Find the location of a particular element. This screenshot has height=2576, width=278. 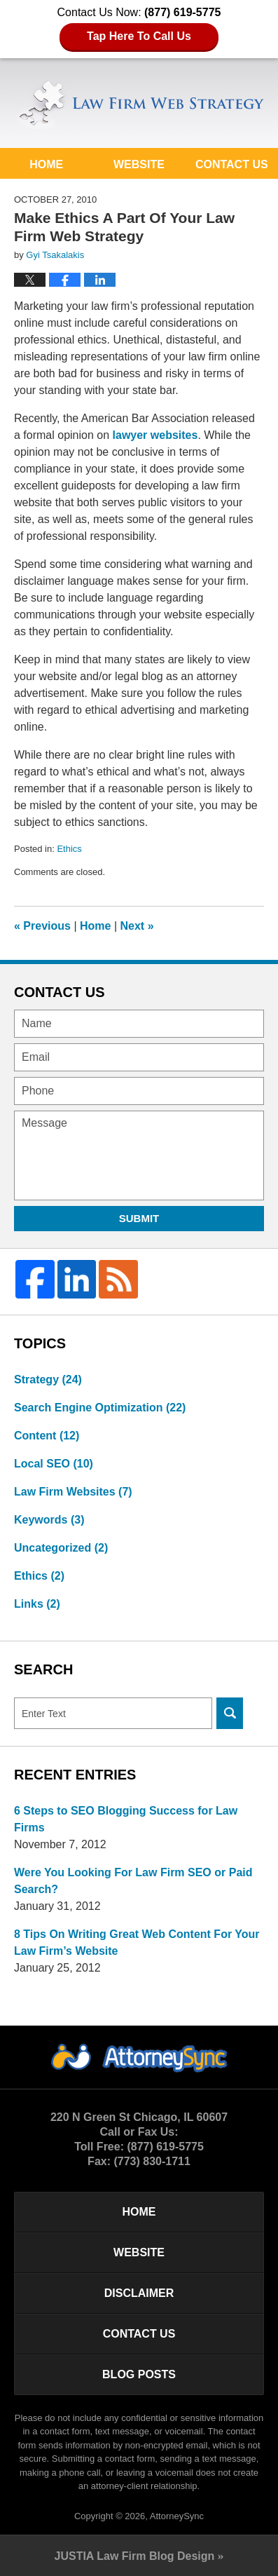

Law Firm Web Strategy Blog is located at coordinates (139, 104).